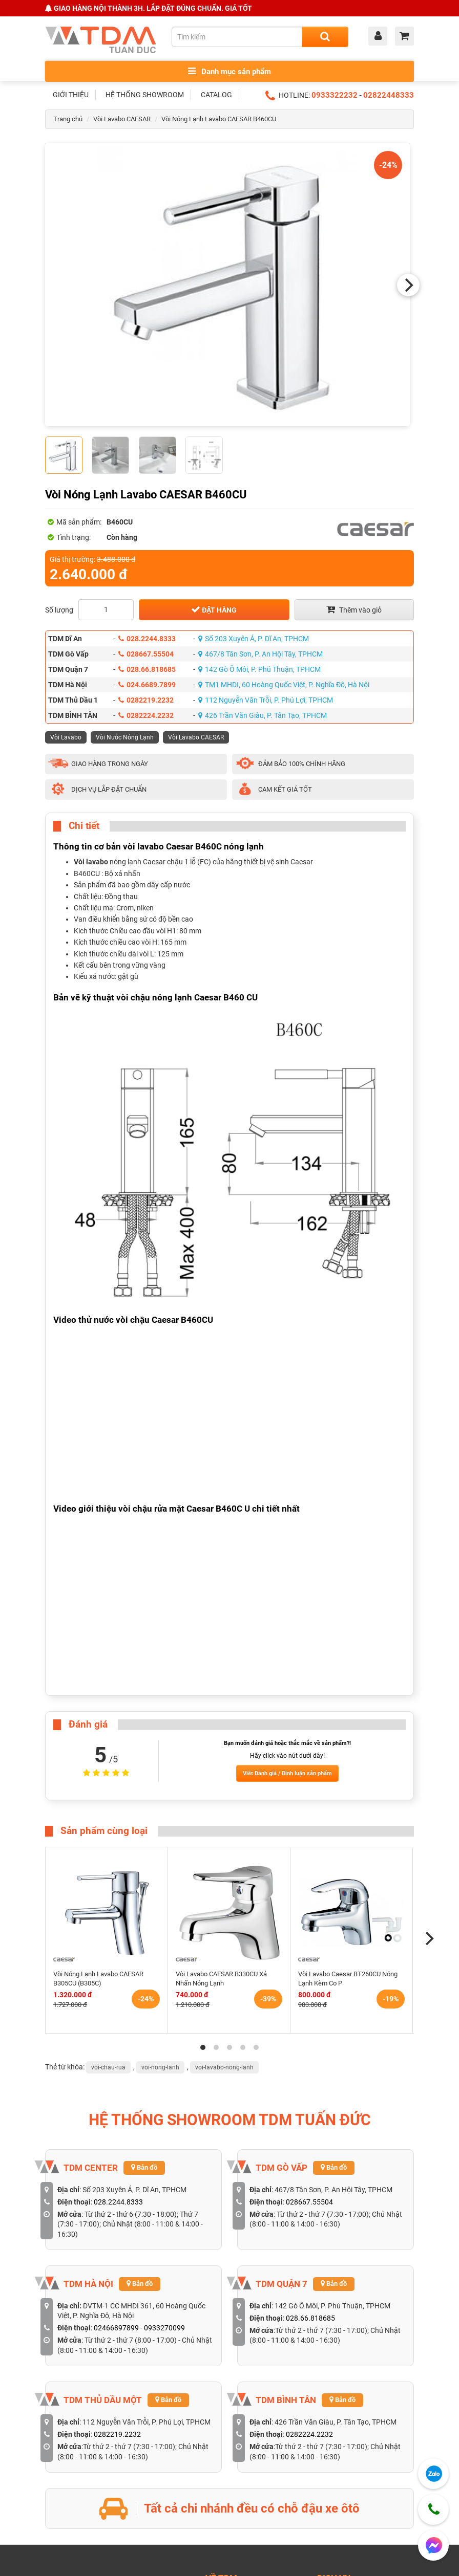 The width and height of the screenshot is (459, 2576). What do you see at coordinates (408, 285) in the screenshot?
I see `[Next]` at bounding box center [408, 285].